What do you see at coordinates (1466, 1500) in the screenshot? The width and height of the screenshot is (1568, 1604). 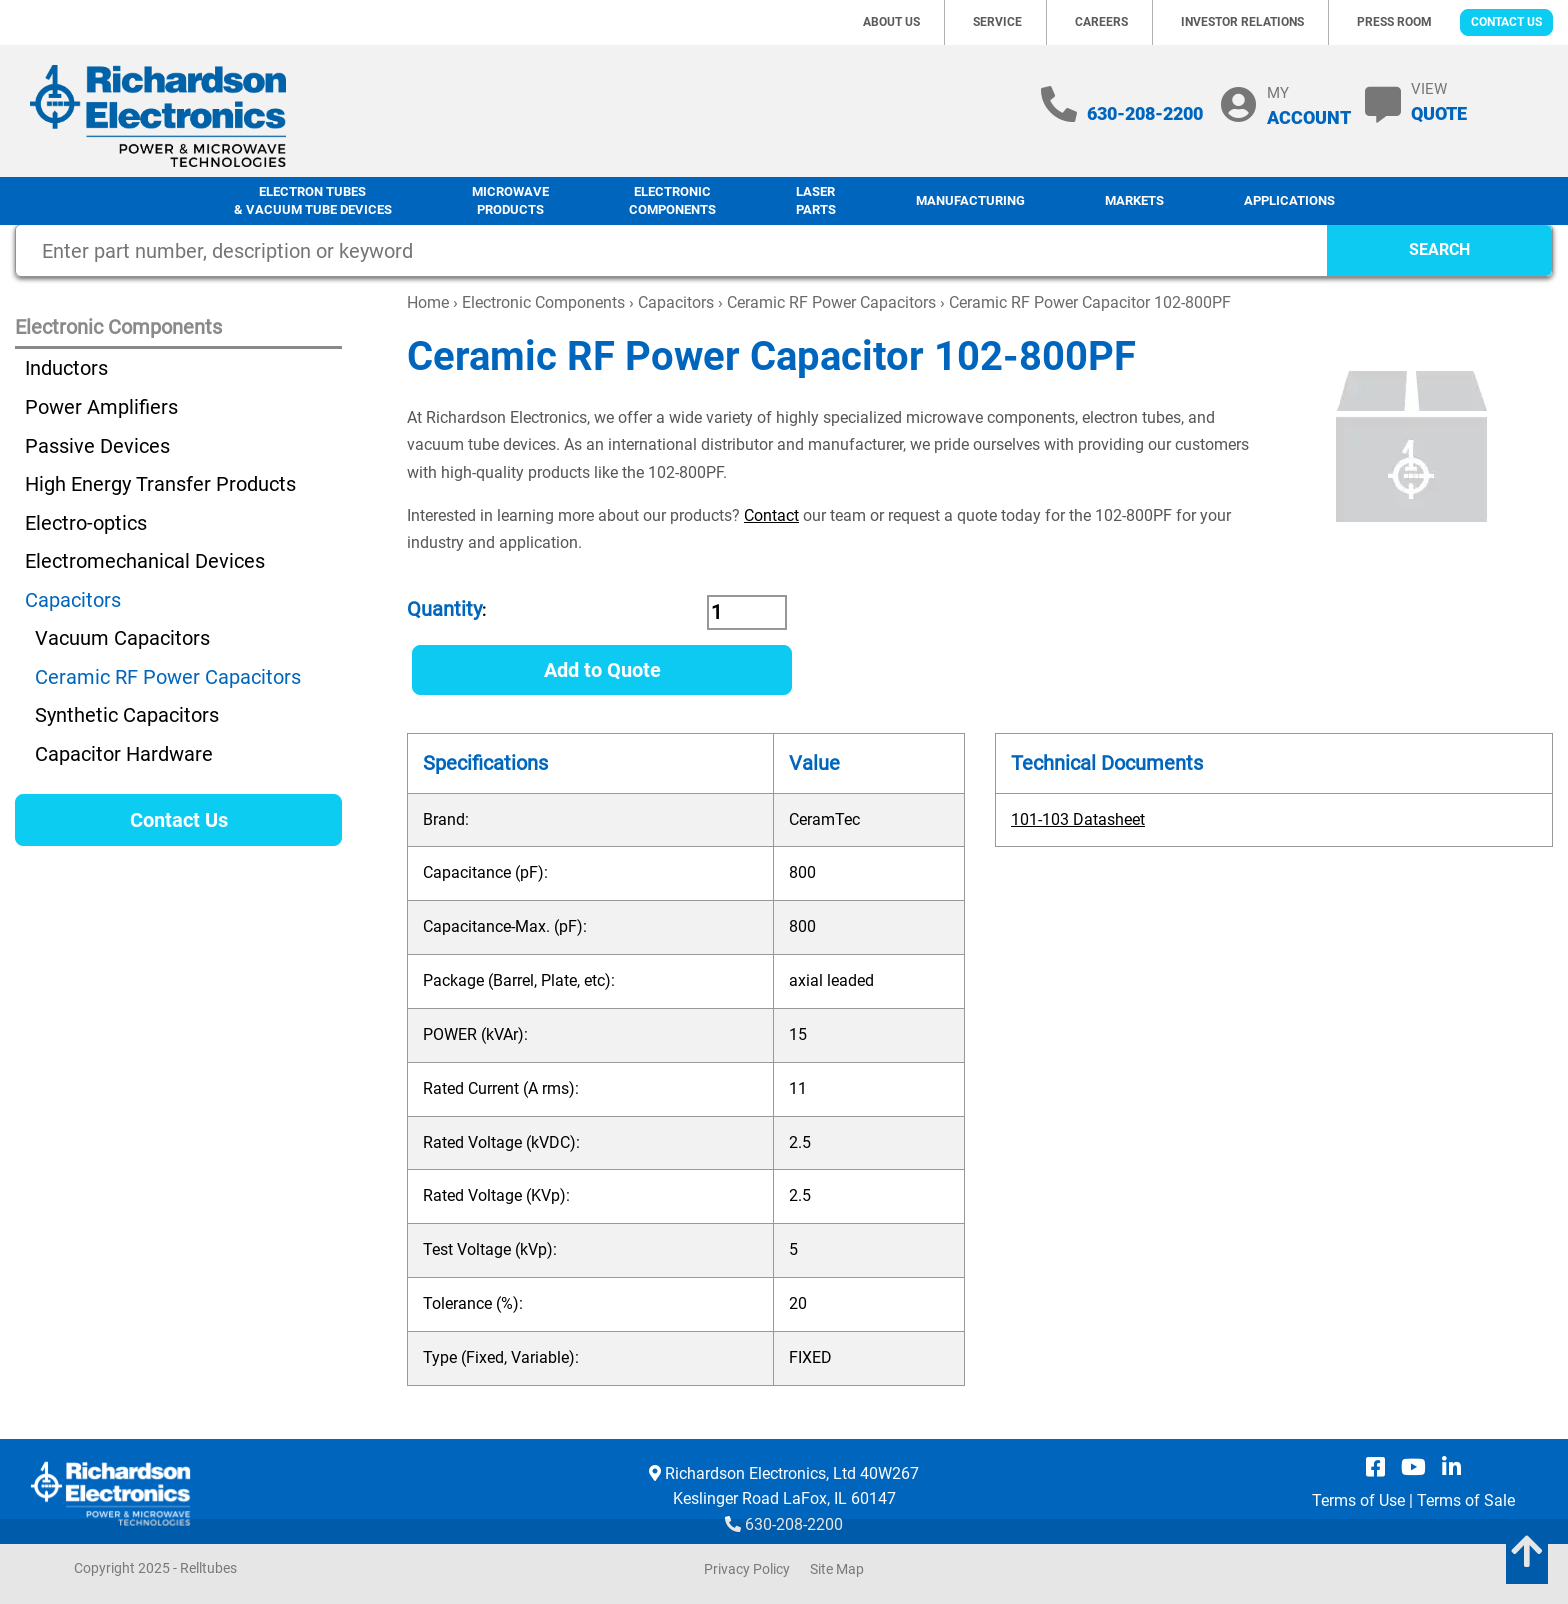 I see `Terms of Sale` at bounding box center [1466, 1500].